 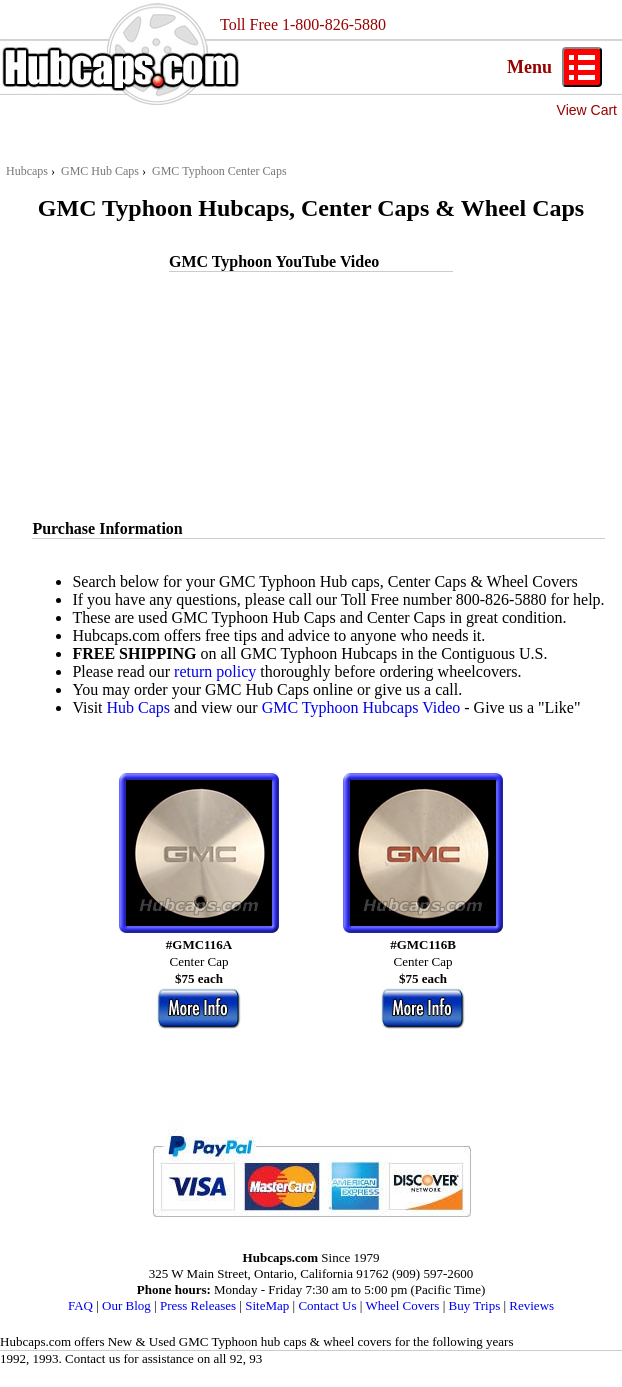 I want to click on return policy, so click(x=215, y=671).